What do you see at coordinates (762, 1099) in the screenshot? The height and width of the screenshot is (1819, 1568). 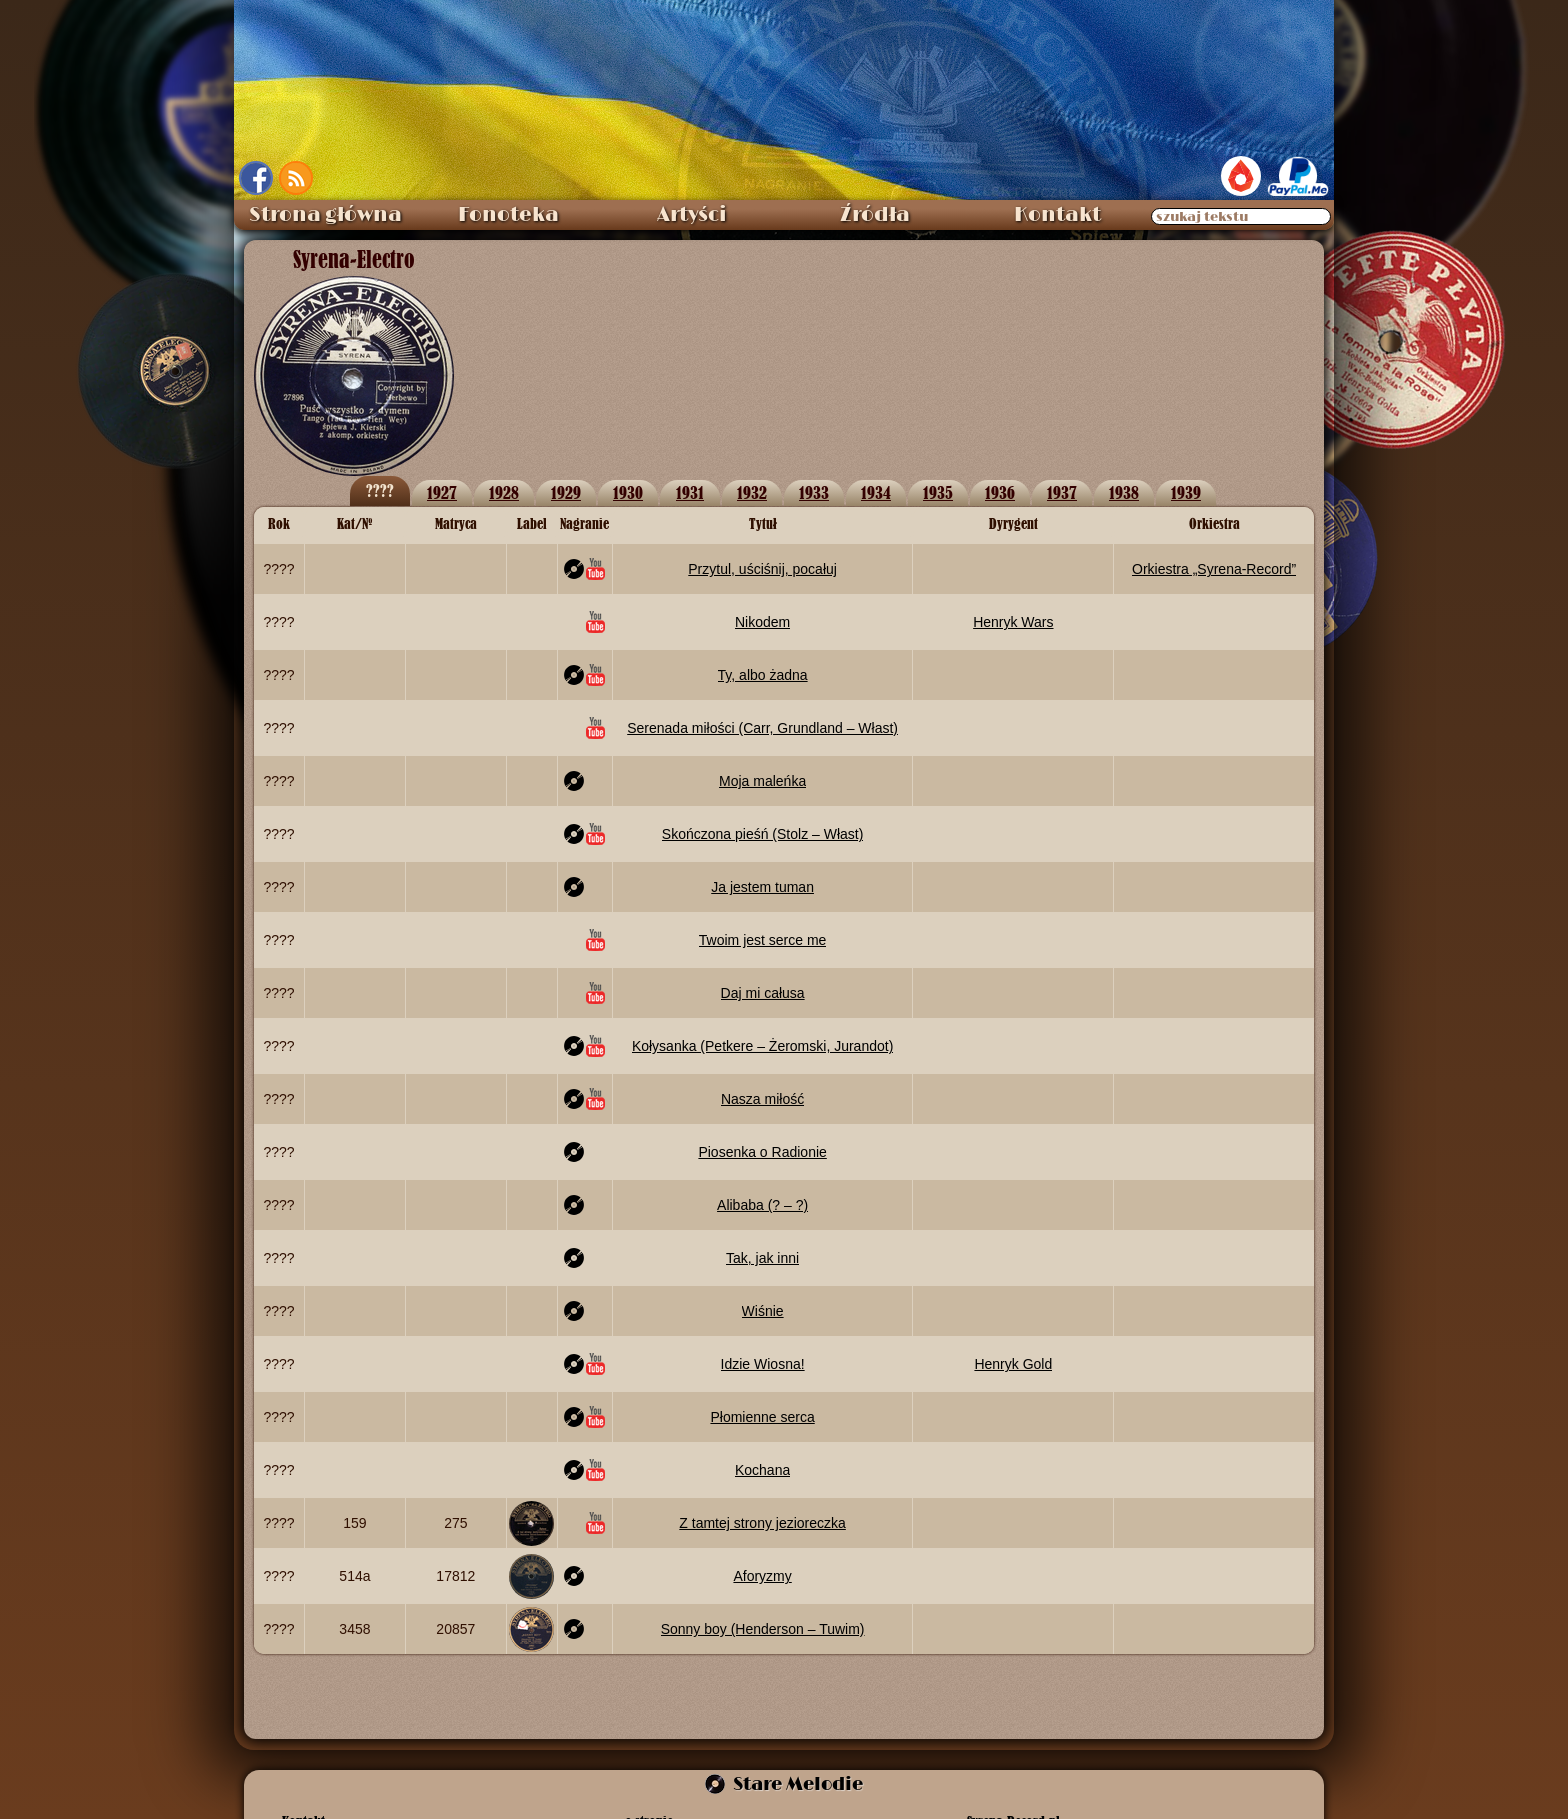 I see `Nasza miłość` at bounding box center [762, 1099].